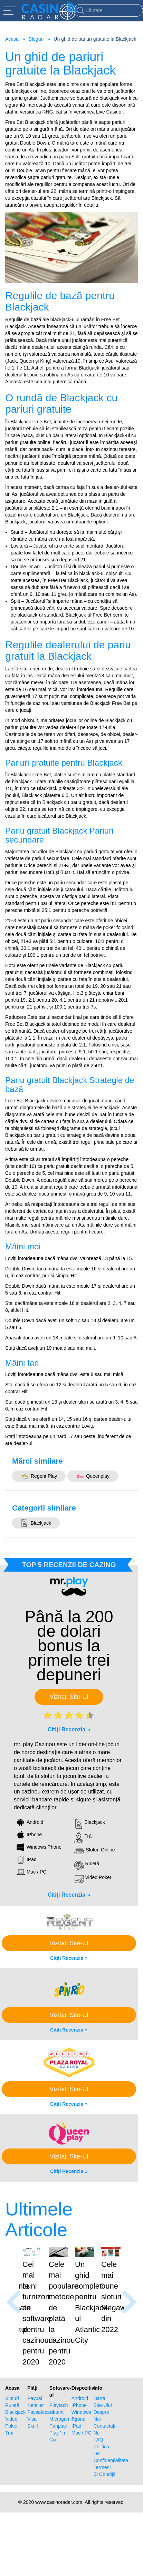 This screenshot has width=143, height=2576. I want to click on Harta Site-Ului, so click(103, 2391).